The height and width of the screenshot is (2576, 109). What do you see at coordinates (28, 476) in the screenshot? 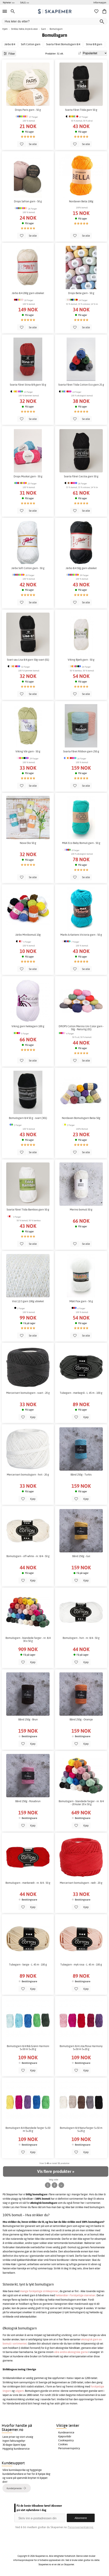
I see `Drops Muskat garn - 50 g` at bounding box center [28, 476].